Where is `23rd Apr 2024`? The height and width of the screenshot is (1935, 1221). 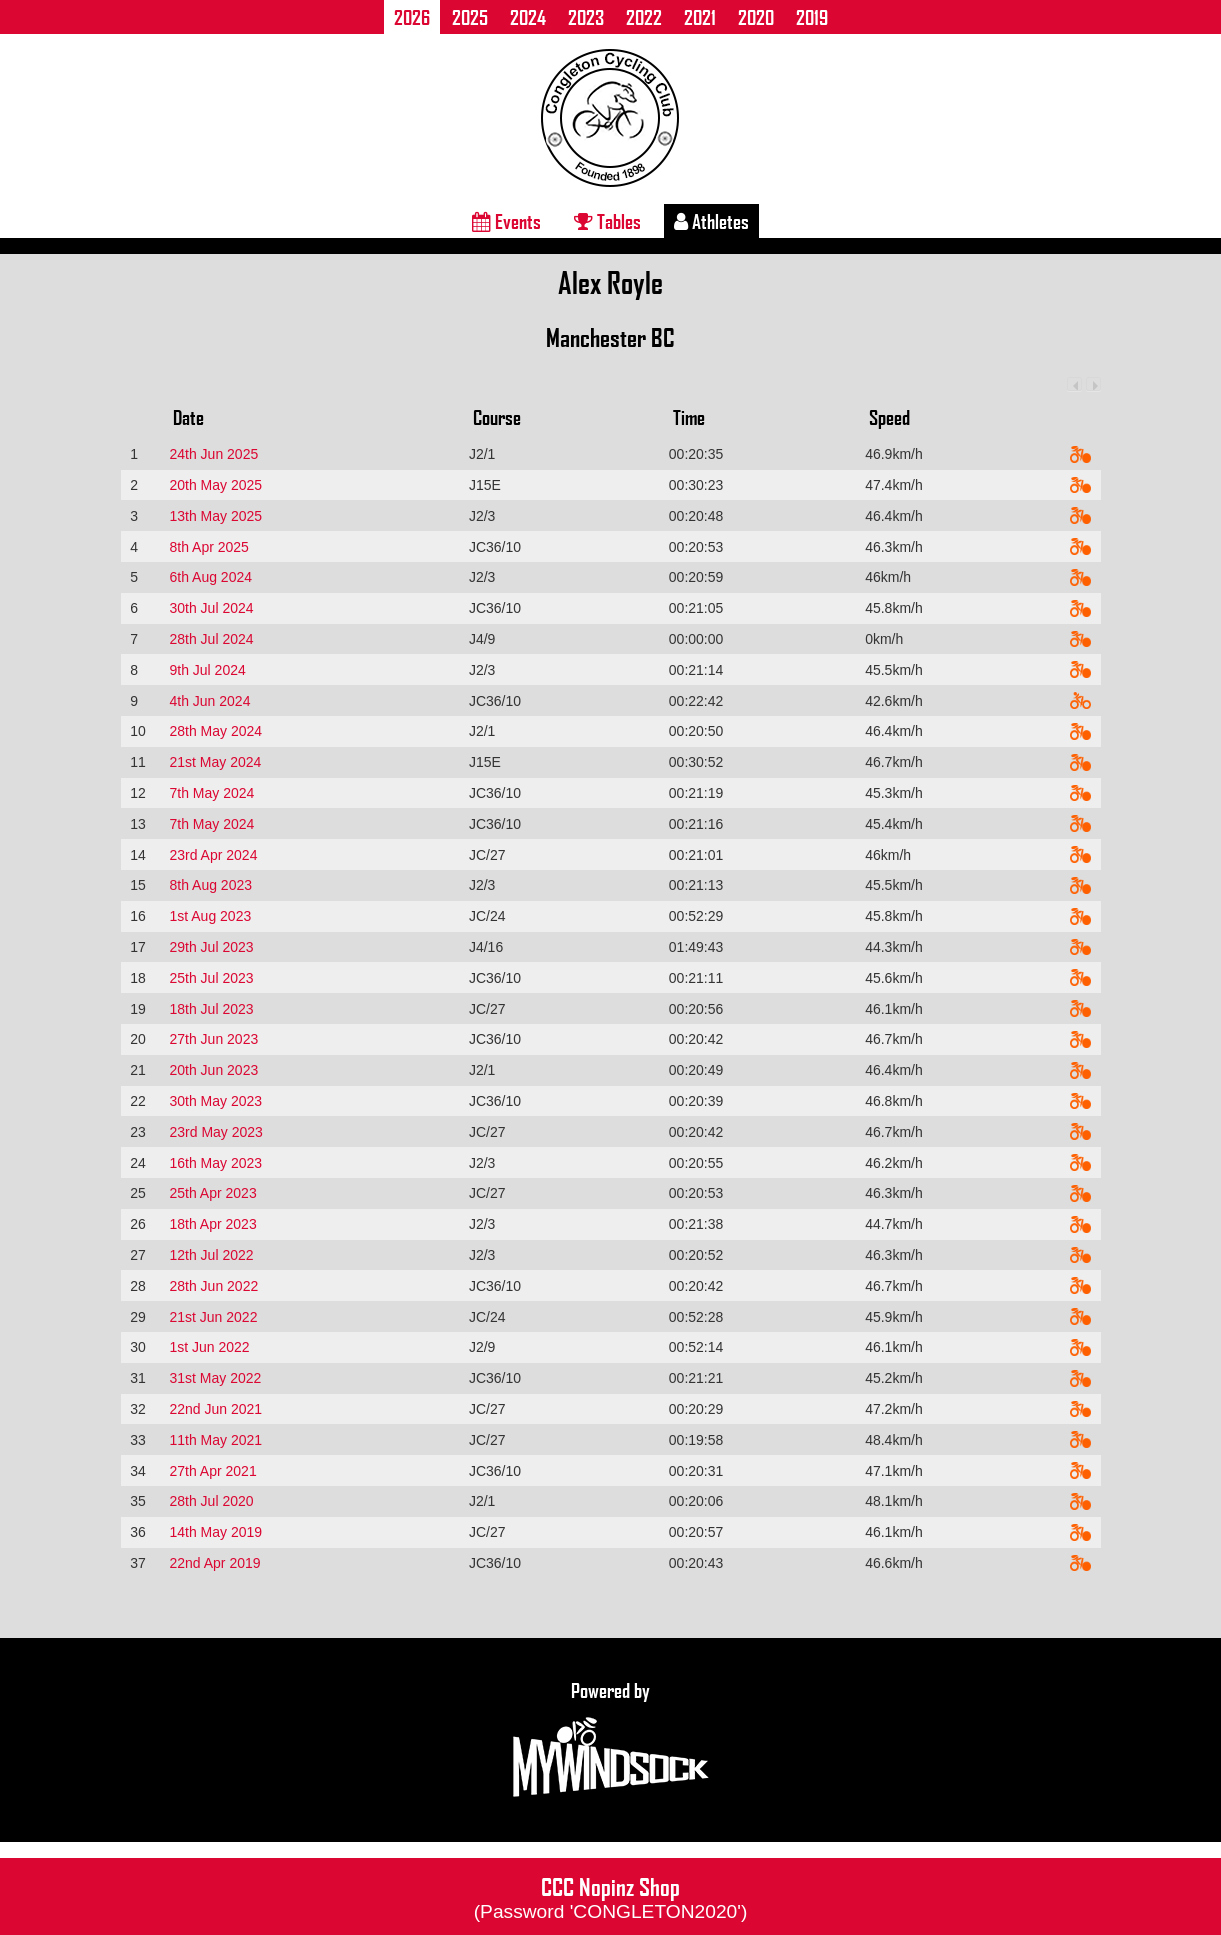 23rd Apr 2024 is located at coordinates (213, 855).